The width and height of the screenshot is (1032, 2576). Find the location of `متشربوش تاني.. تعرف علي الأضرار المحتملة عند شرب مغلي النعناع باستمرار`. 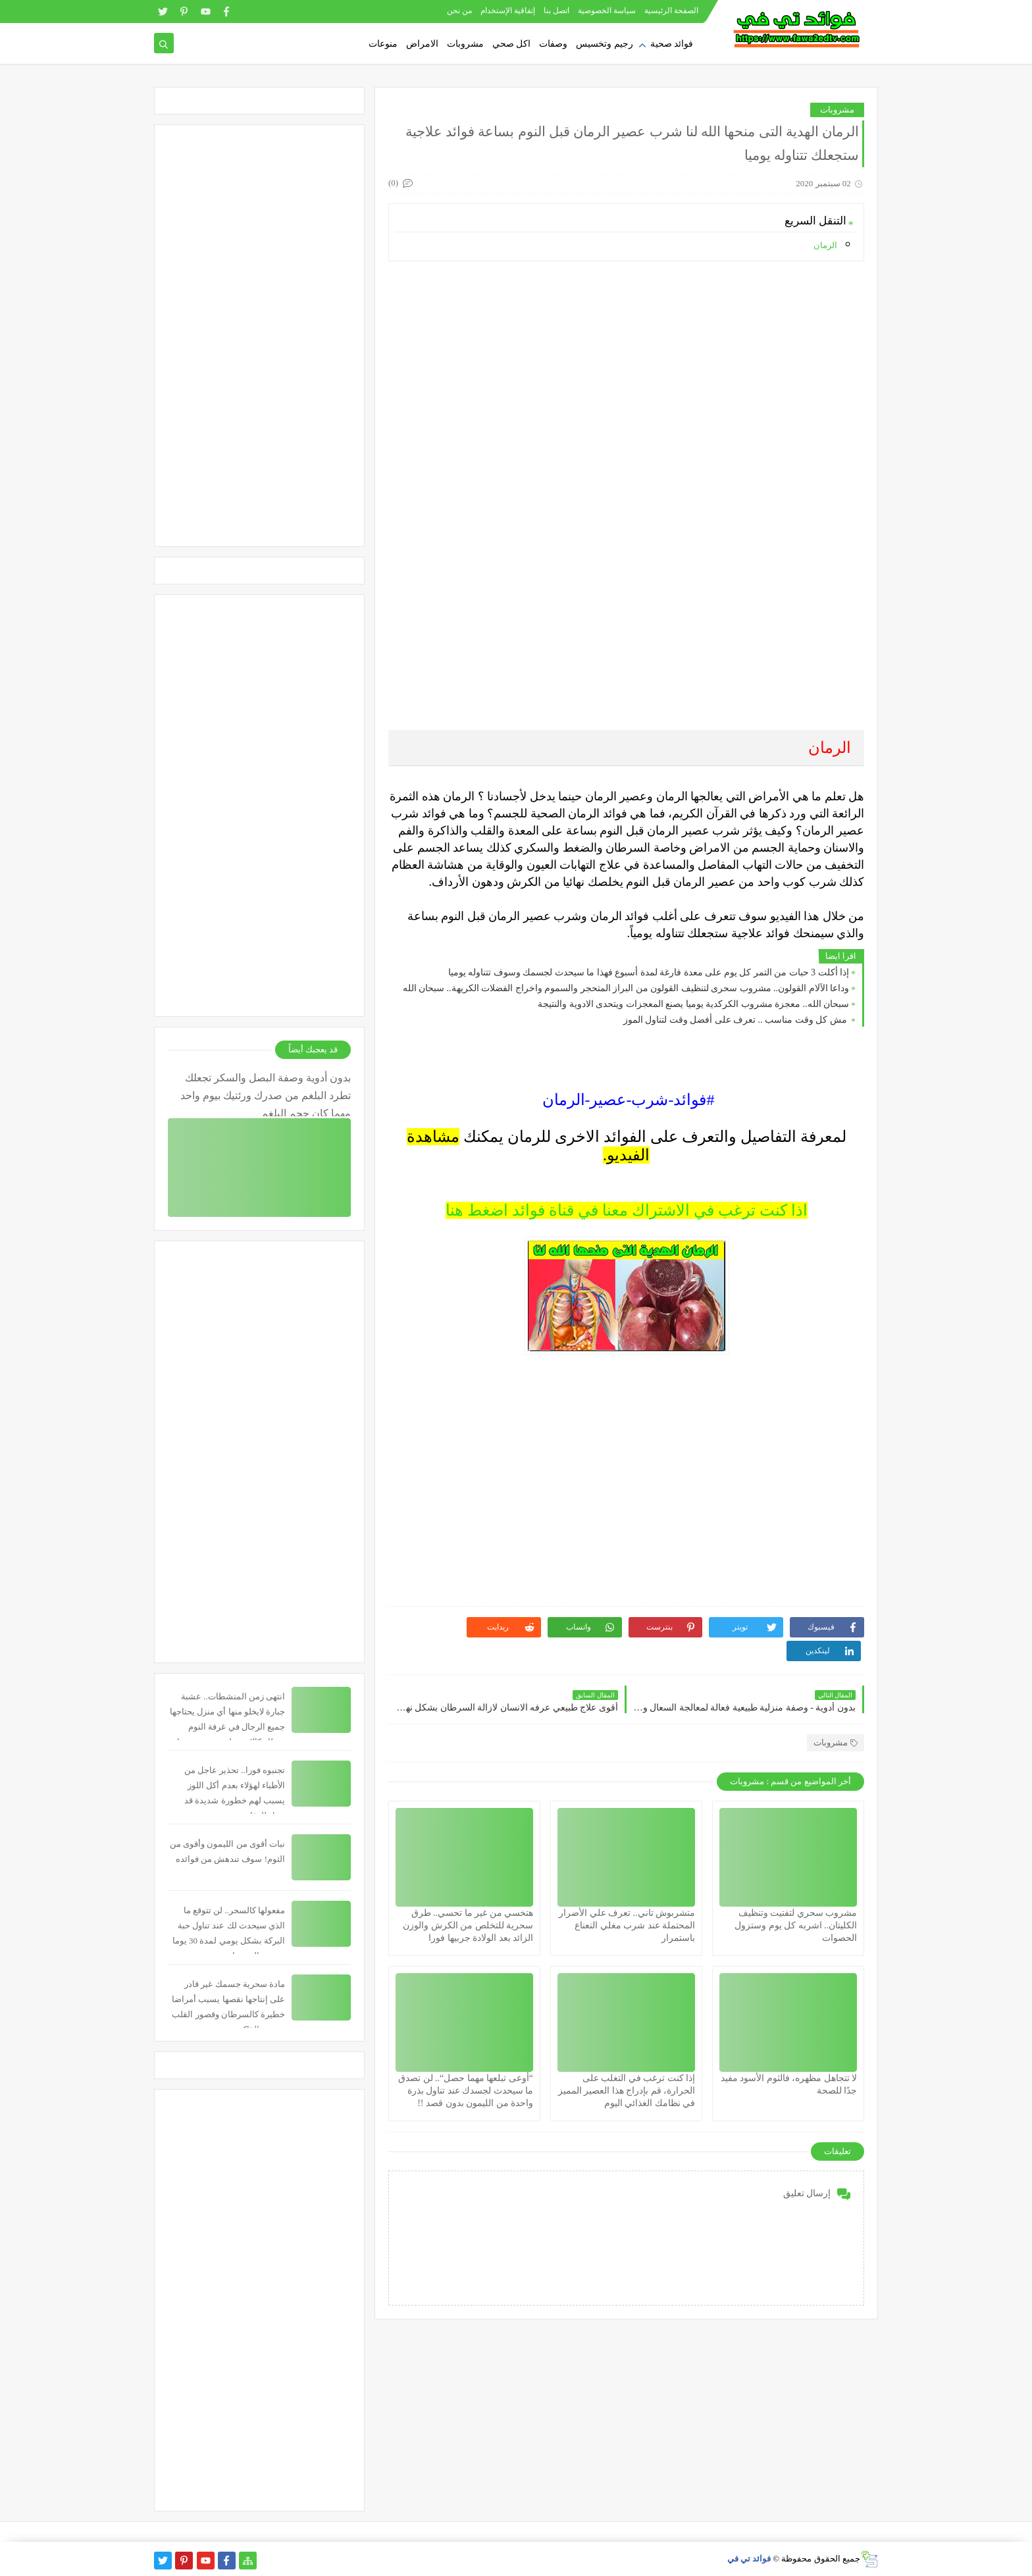

متشربوش تاني.. تعرف علي الأضرار المحتملة عند شرب مغلي النعناع باستمرار is located at coordinates (627, 1925).